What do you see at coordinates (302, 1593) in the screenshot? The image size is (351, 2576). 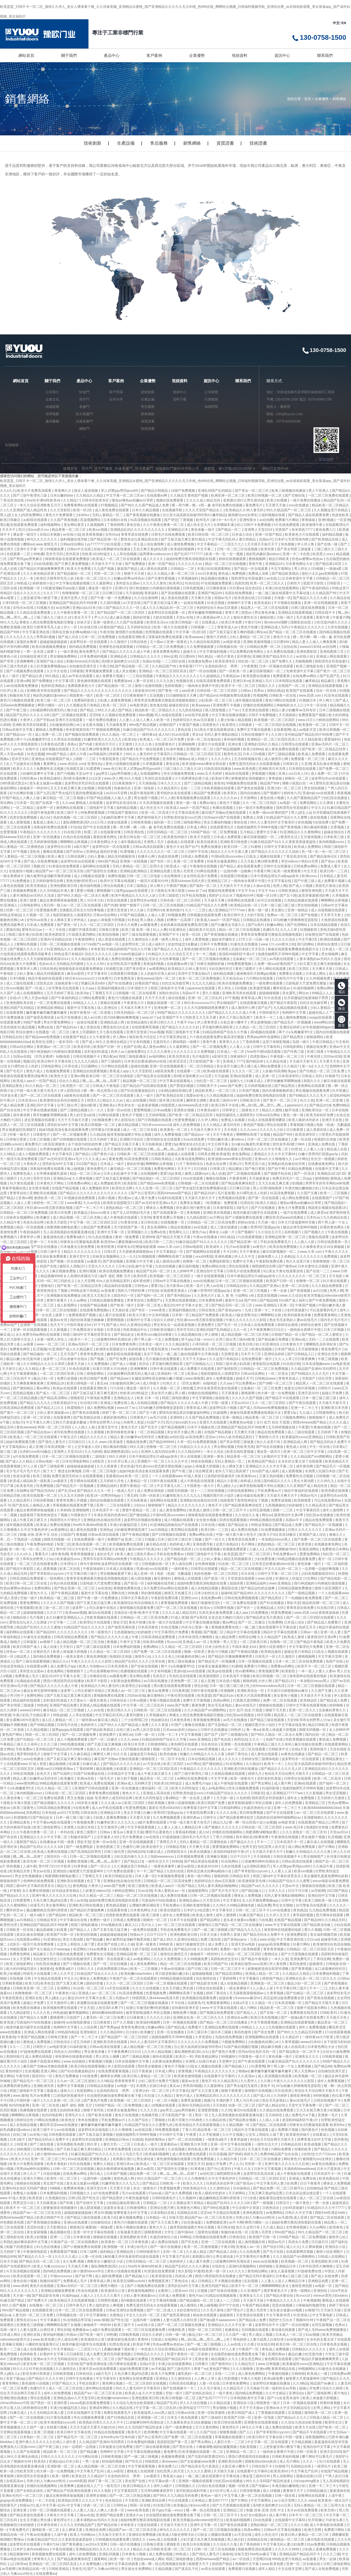 I see `国产一级精品视频` at bounding box center [302, 1593].